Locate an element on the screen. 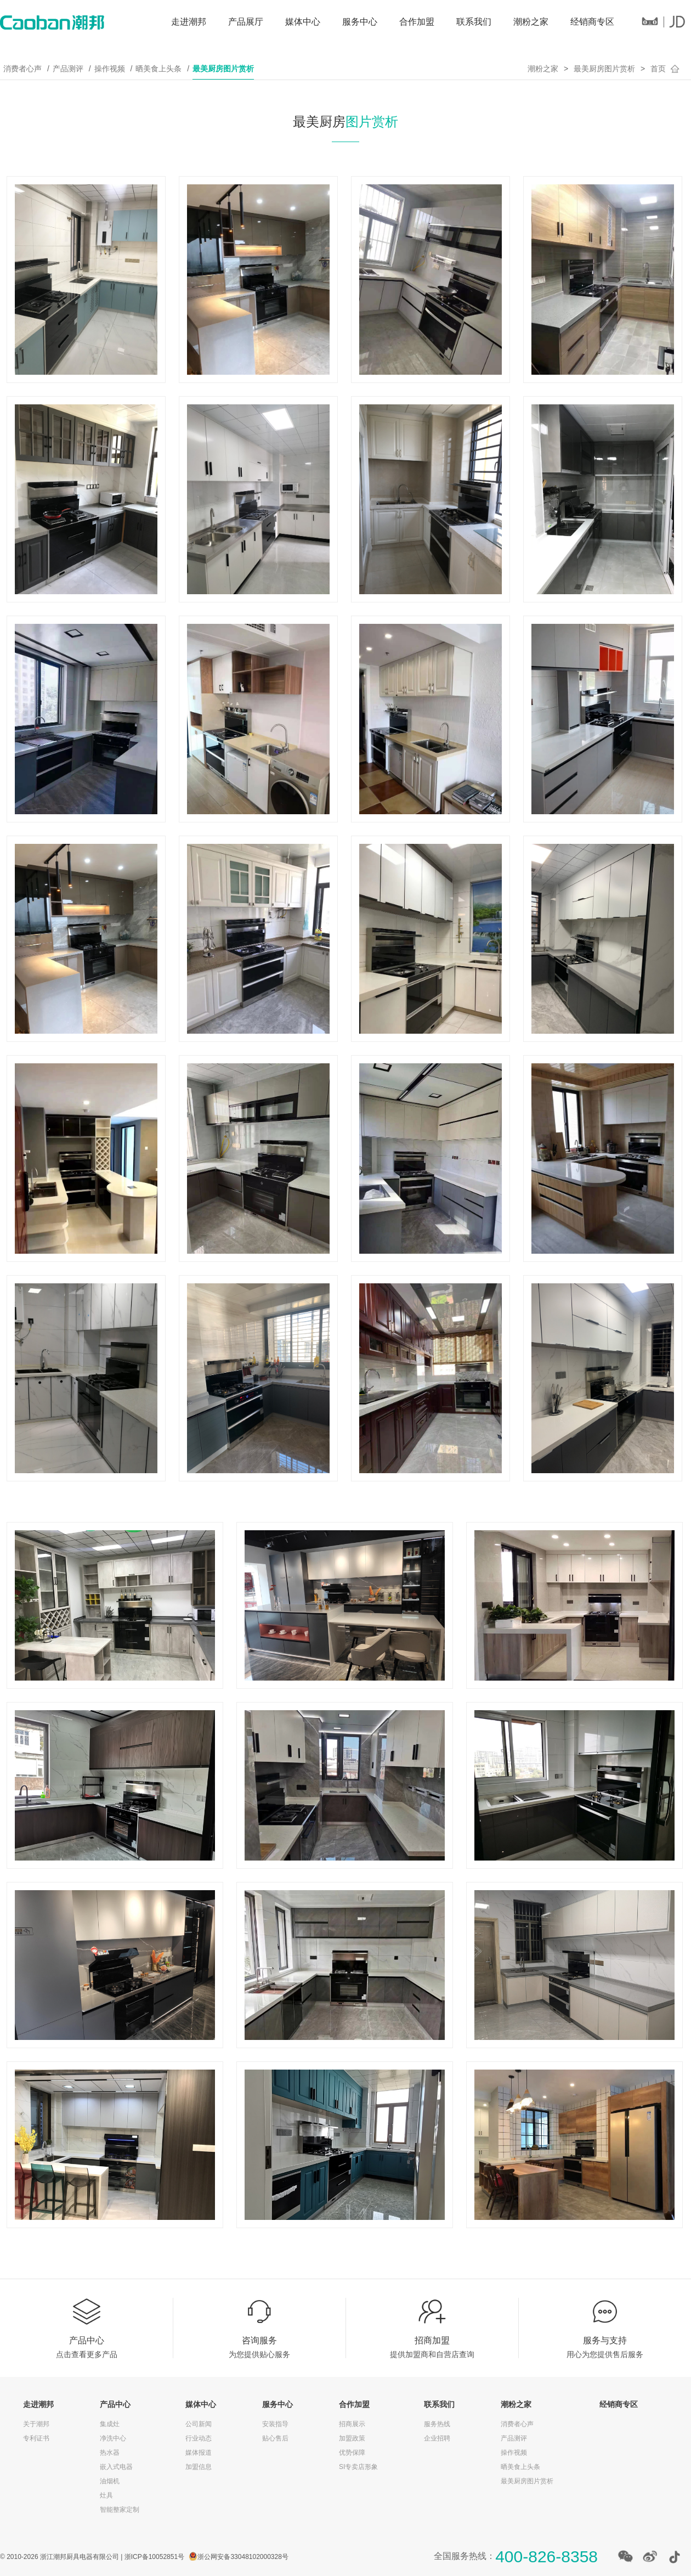  经销商专区 is located at coordinates (592, 21).